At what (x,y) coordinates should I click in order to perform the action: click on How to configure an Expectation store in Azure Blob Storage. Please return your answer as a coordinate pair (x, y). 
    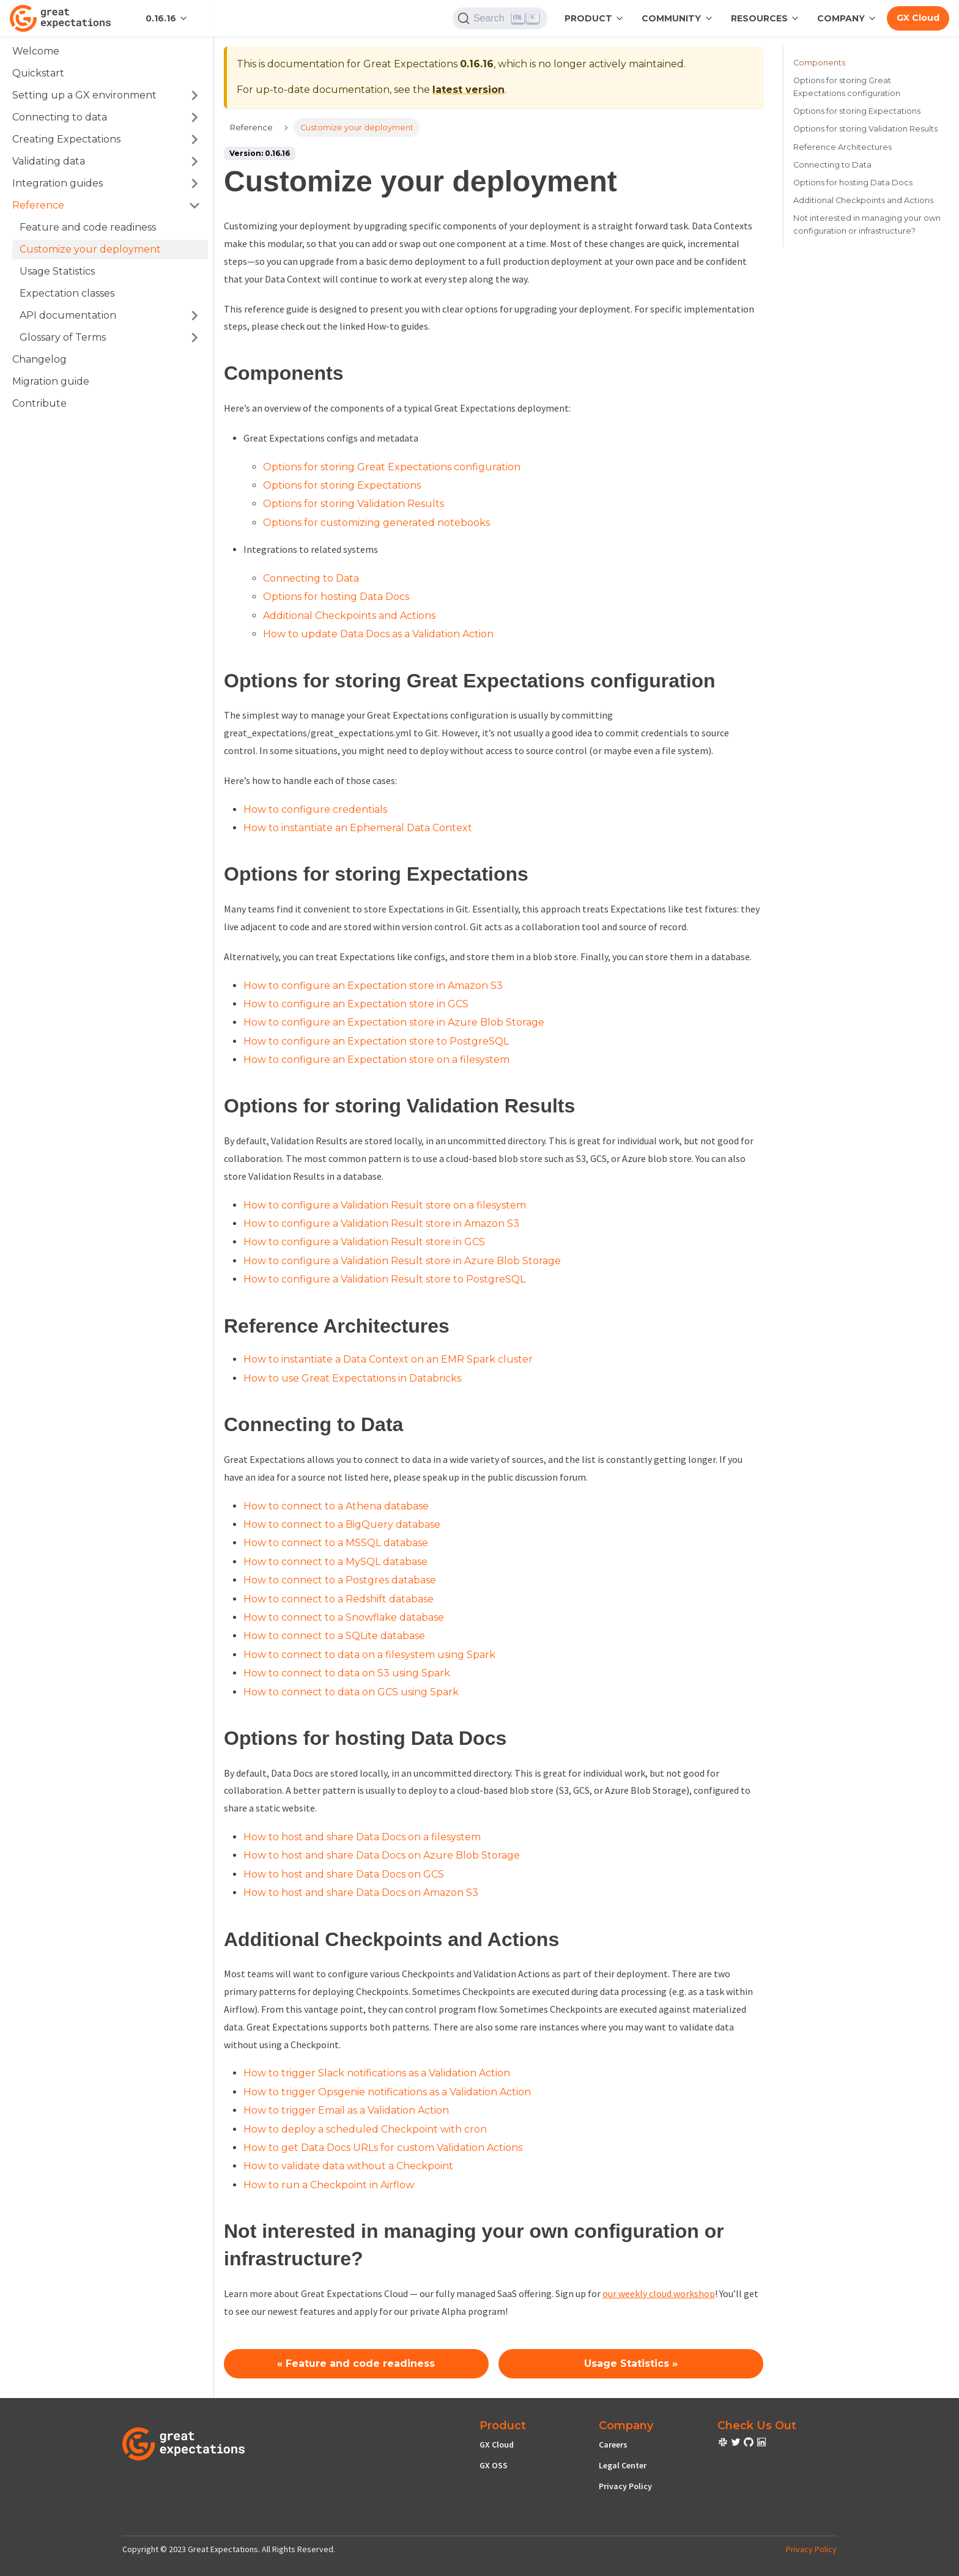
    Looking at the image, I should click on (393, 1022).